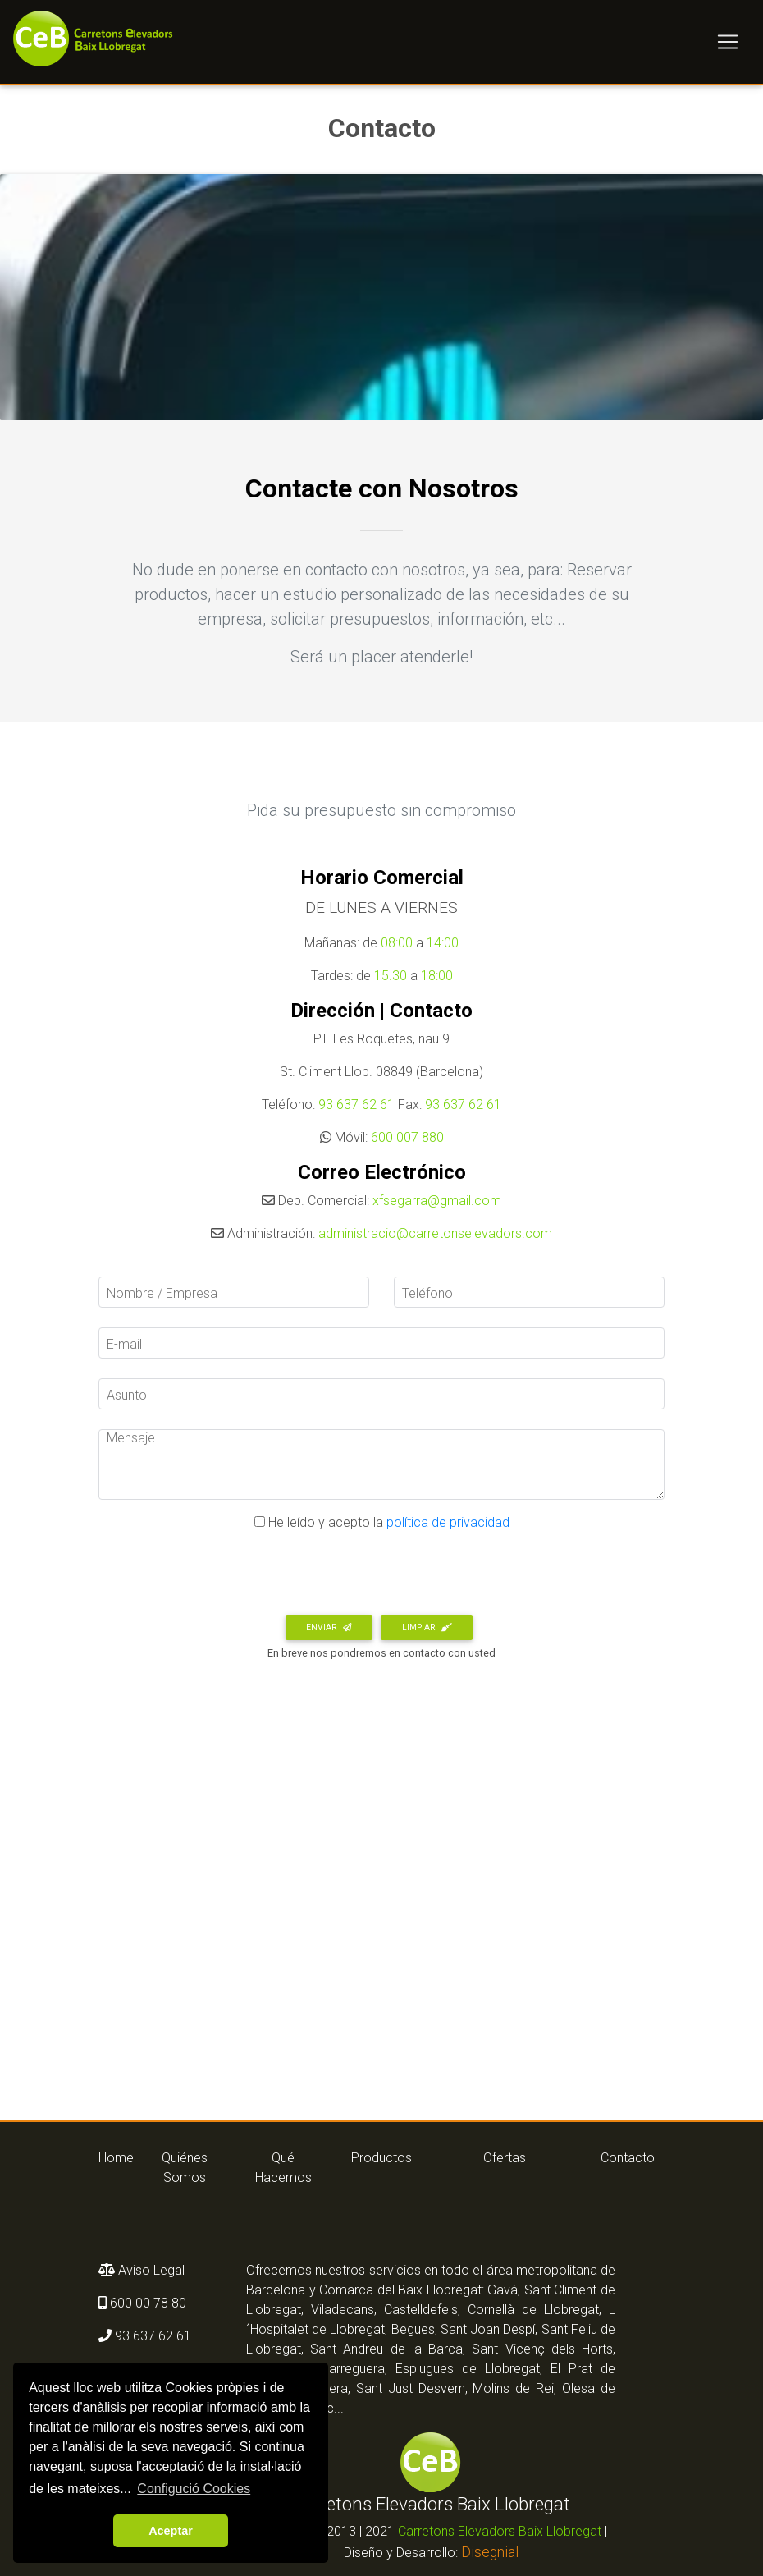 Image resolution: width=763 pixels, height=2576 pixels. Describe the element at coordinates (162, 1293) in the screenshot. I see `Nombre / Empresa` at that location.